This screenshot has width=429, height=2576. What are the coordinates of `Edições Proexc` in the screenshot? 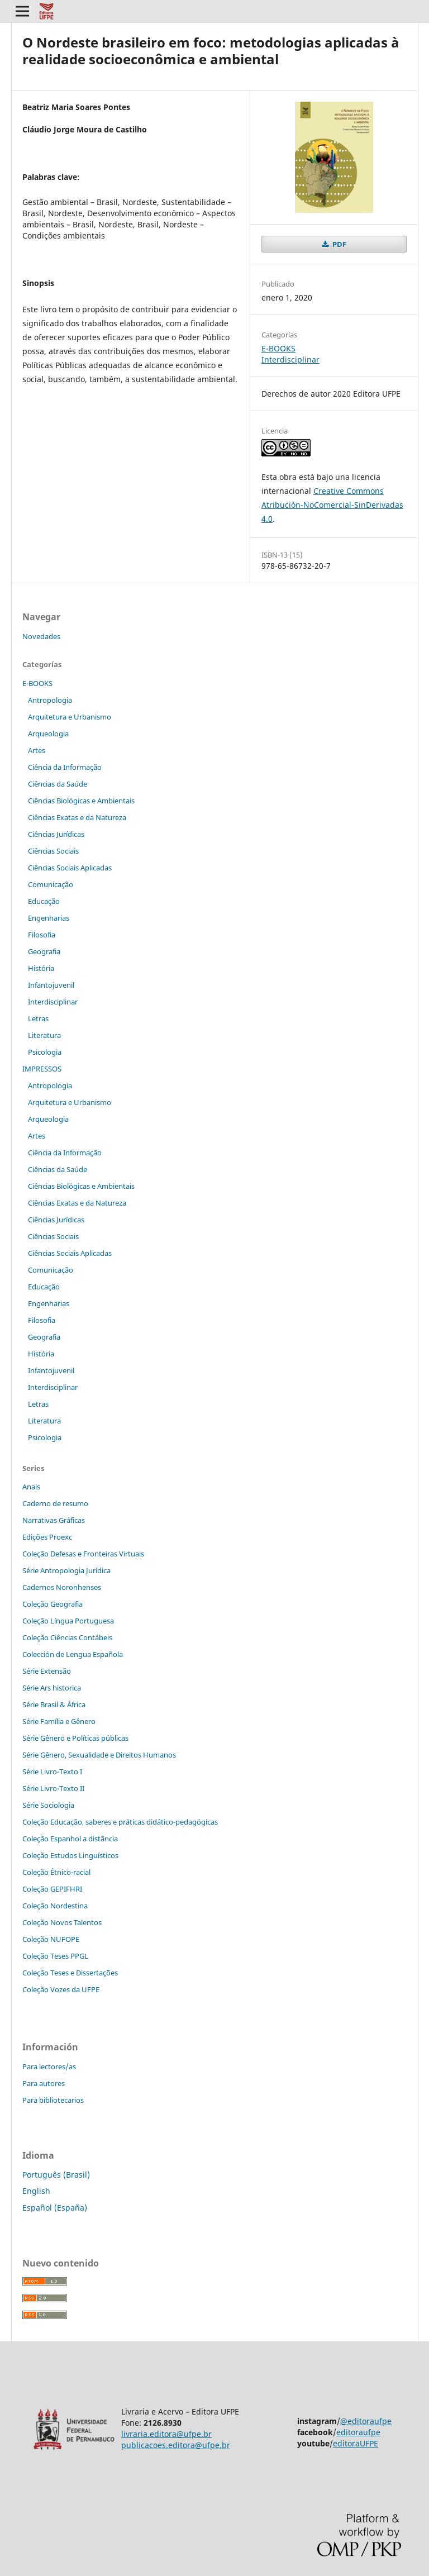 It's located at (47, 1537).